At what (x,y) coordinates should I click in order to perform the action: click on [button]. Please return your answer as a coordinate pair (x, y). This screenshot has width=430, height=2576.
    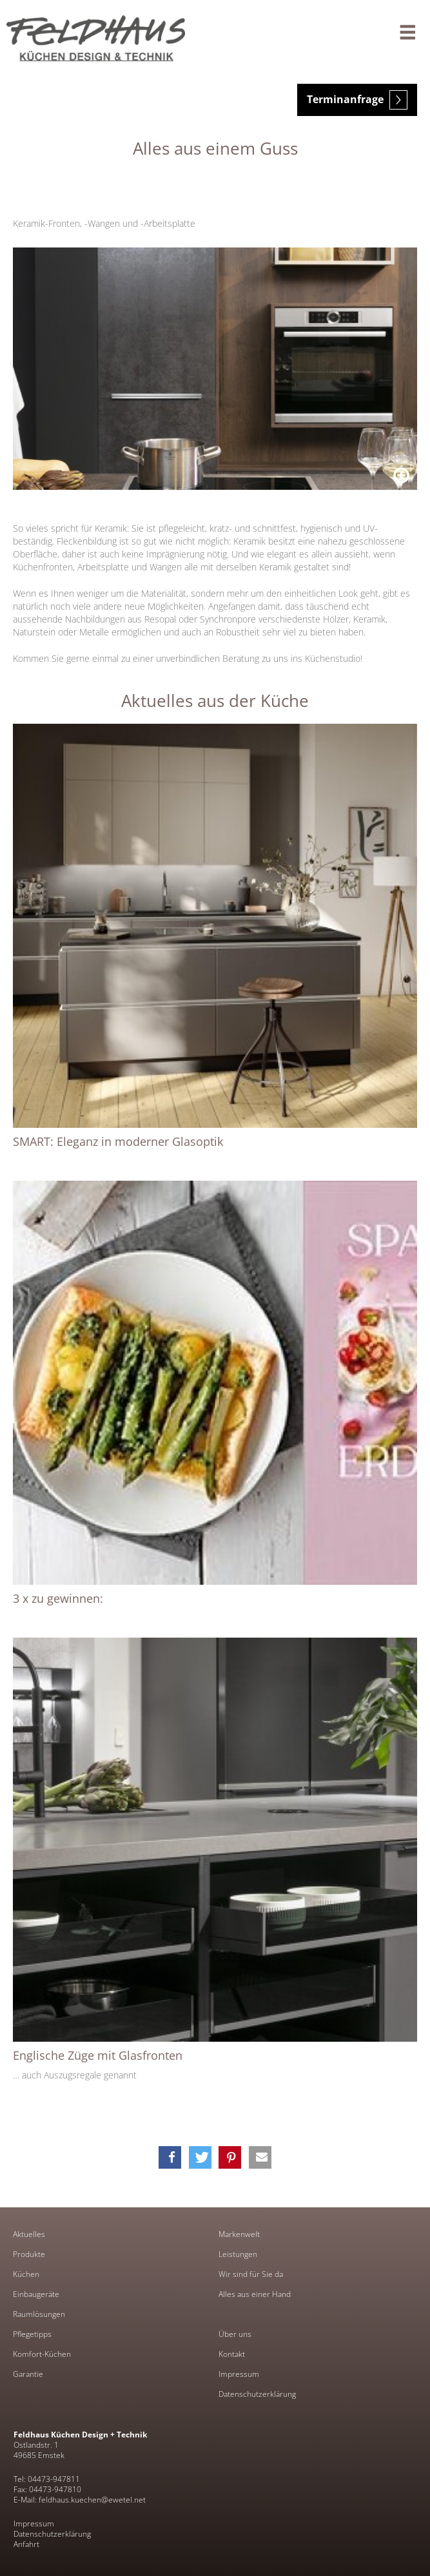
    Looking at the image, I should click on (170, 2157).